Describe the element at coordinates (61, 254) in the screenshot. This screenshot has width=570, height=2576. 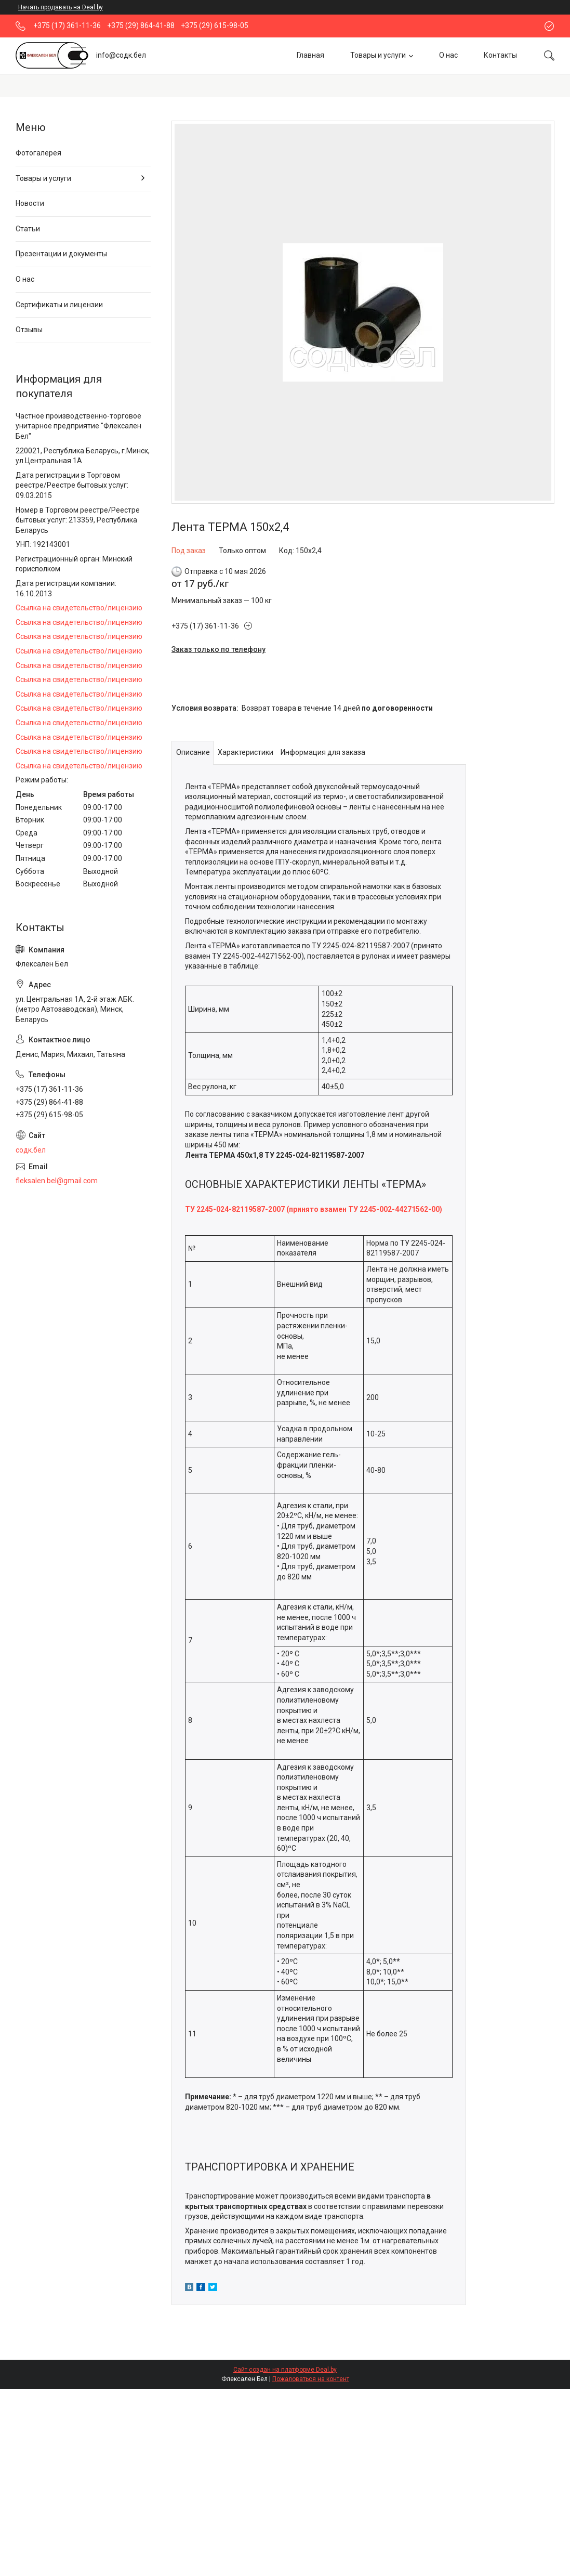
I see `Презентации и документы` at that location.